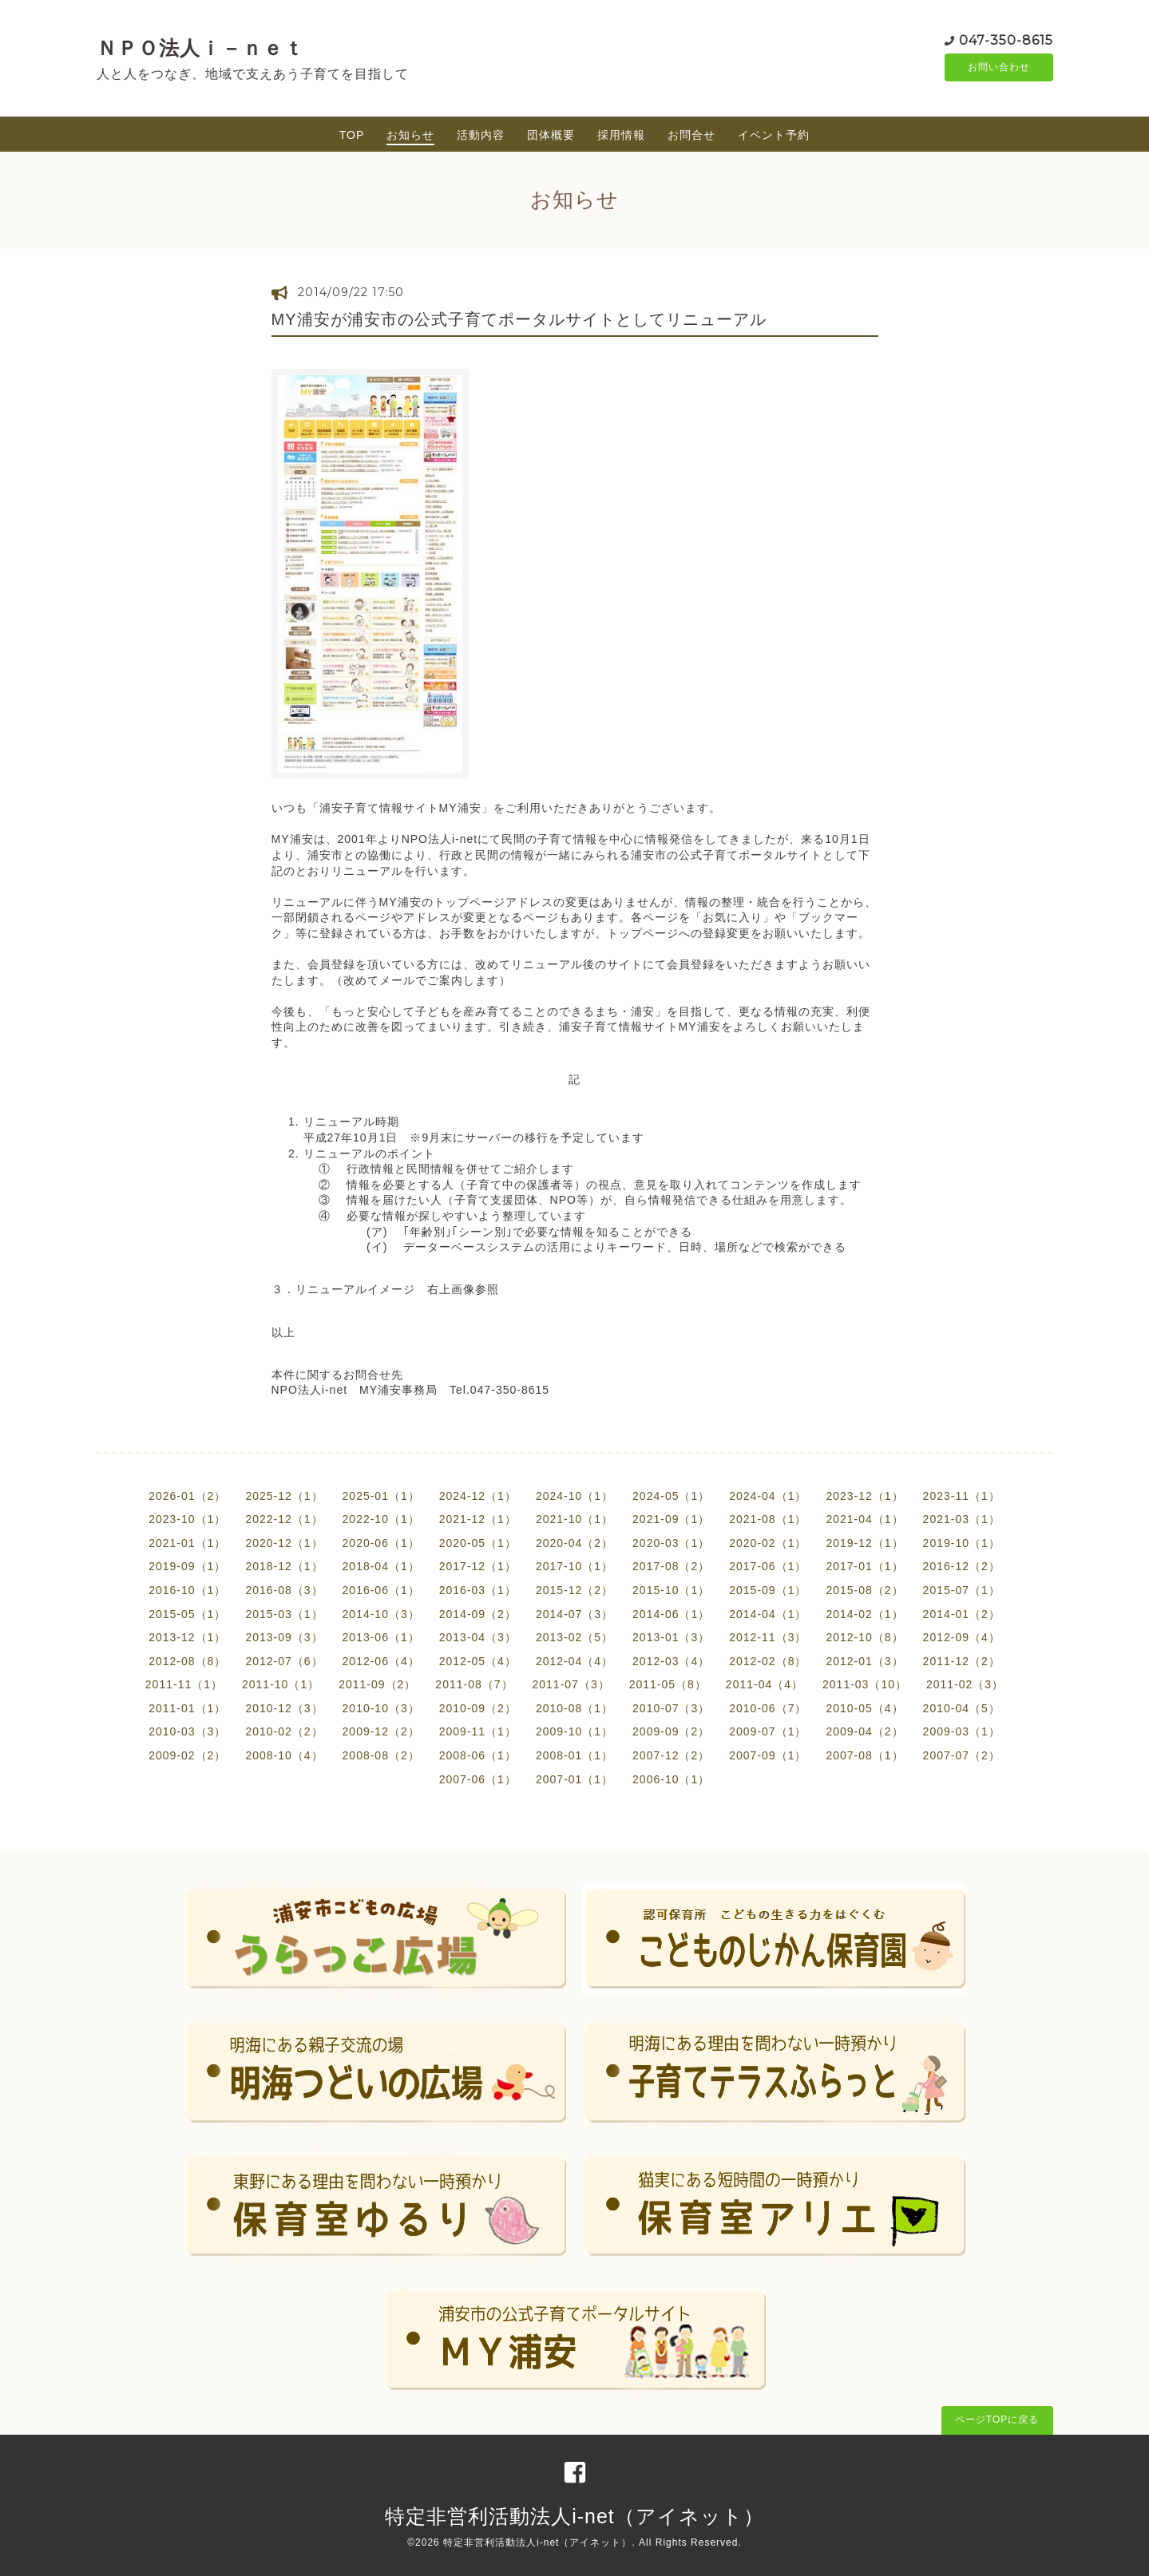  What do you see at coordinates (574, 1779) in the screenshot?
I see `2007-01（1）` at bounding box center [574, 1779].